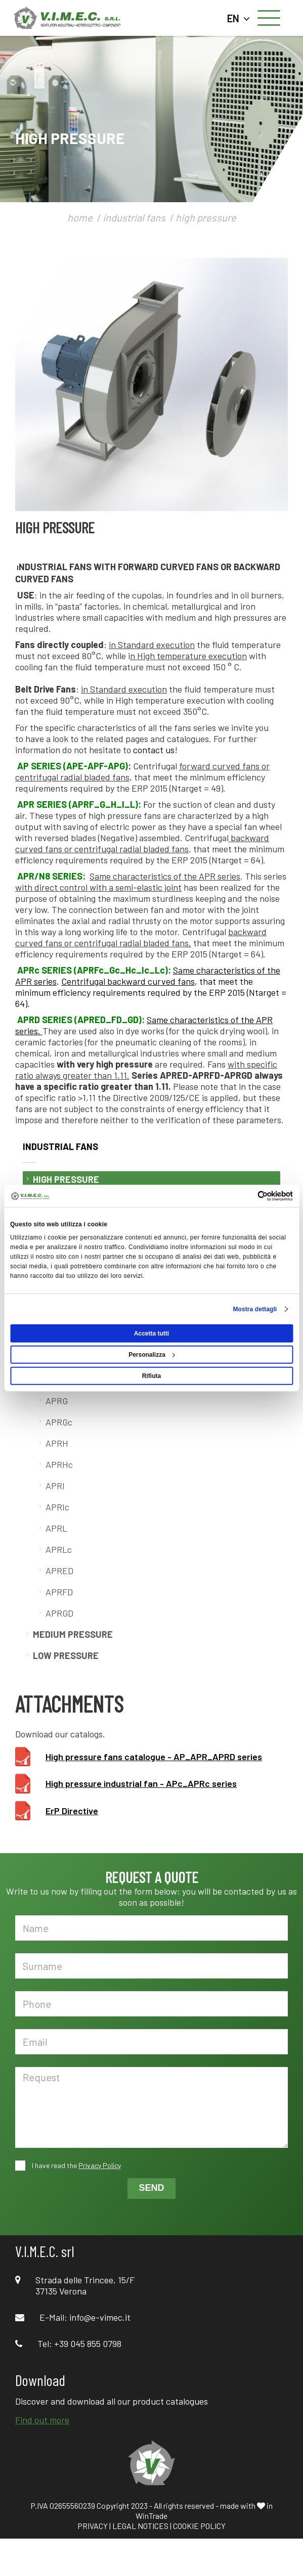 This screenshot has height=2576, width=303. I want to click on Privacy Policy, so click(99, 2165).